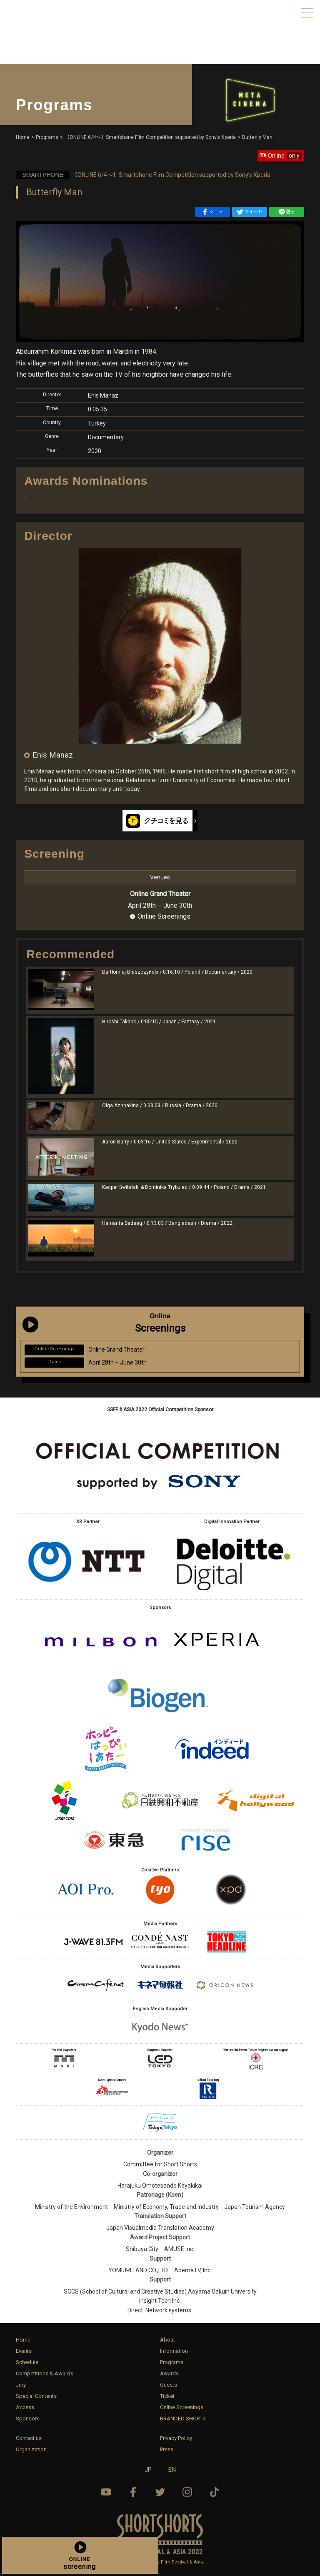 Image resolution: width=320 pixels, height=2576 pixels. What do you see at coordinates (24, 2351) in the screenshot?
I see `Events` at bounding box center [24, 2351].